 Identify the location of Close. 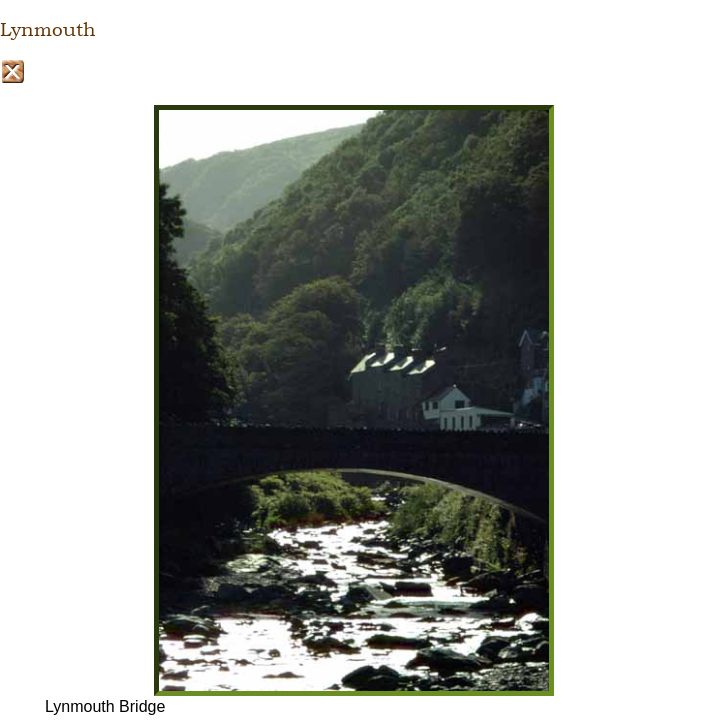
(12, 71).